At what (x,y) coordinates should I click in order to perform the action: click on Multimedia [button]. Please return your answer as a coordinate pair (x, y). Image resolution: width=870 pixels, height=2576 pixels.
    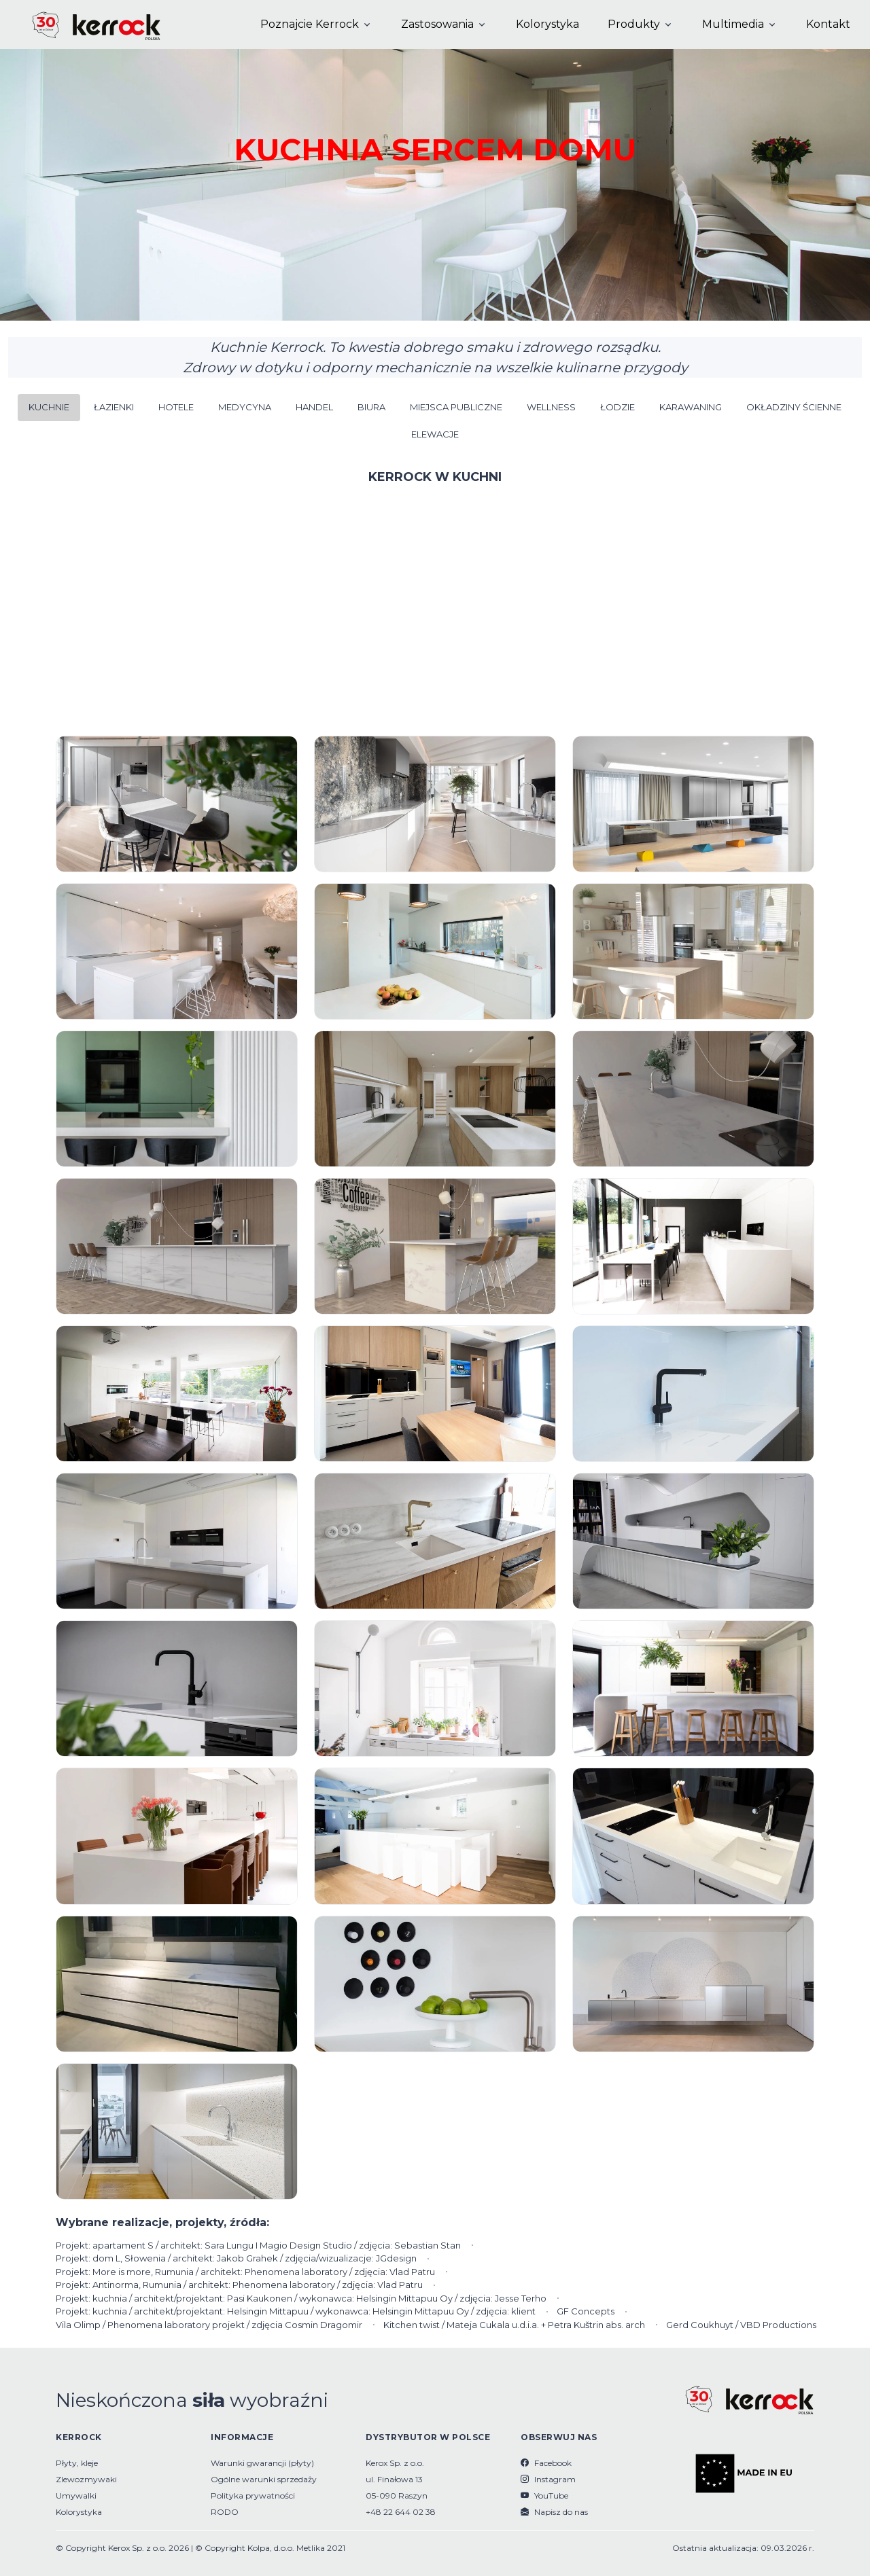
    Looking at the image, I should click on (733, 24).